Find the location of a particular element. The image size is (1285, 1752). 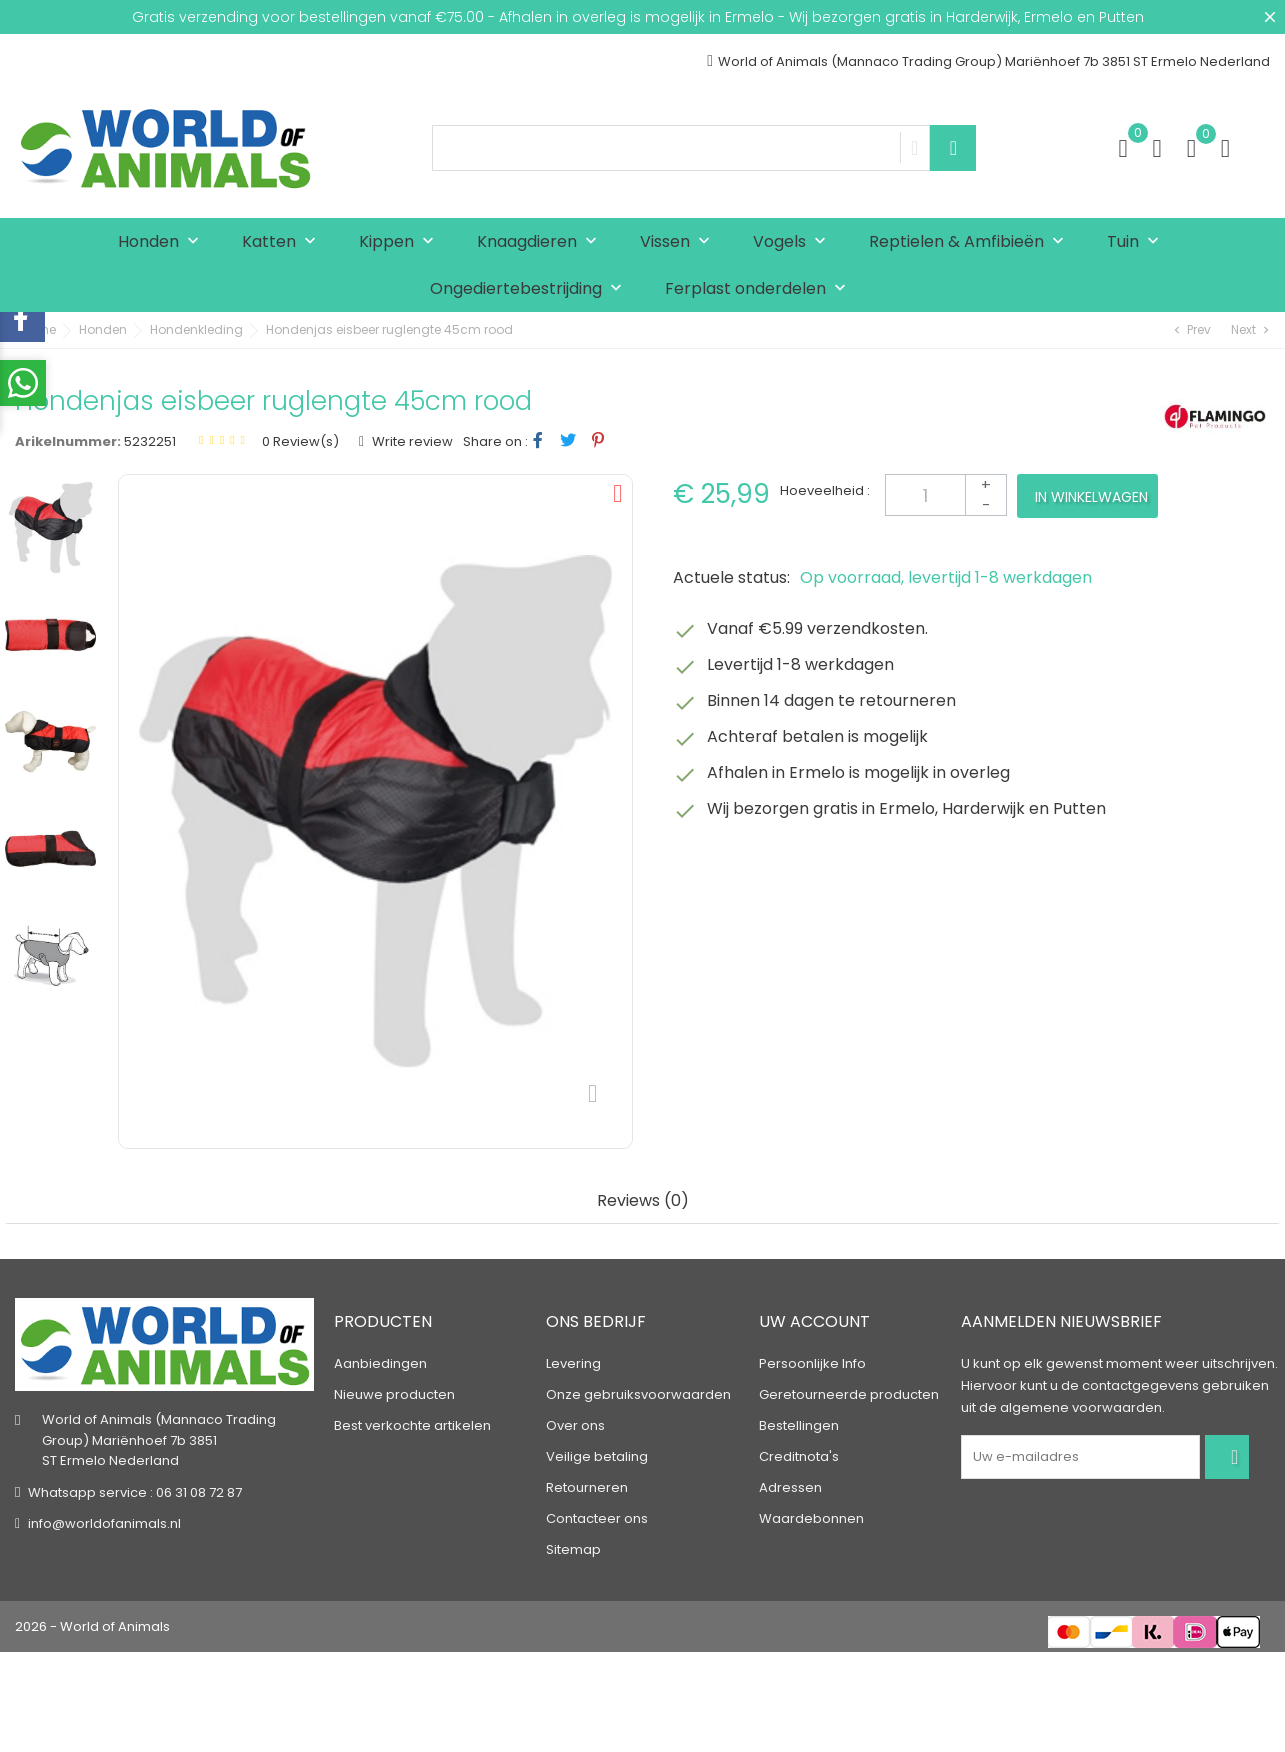

[Aantal] is located at coordinates (946, 495).